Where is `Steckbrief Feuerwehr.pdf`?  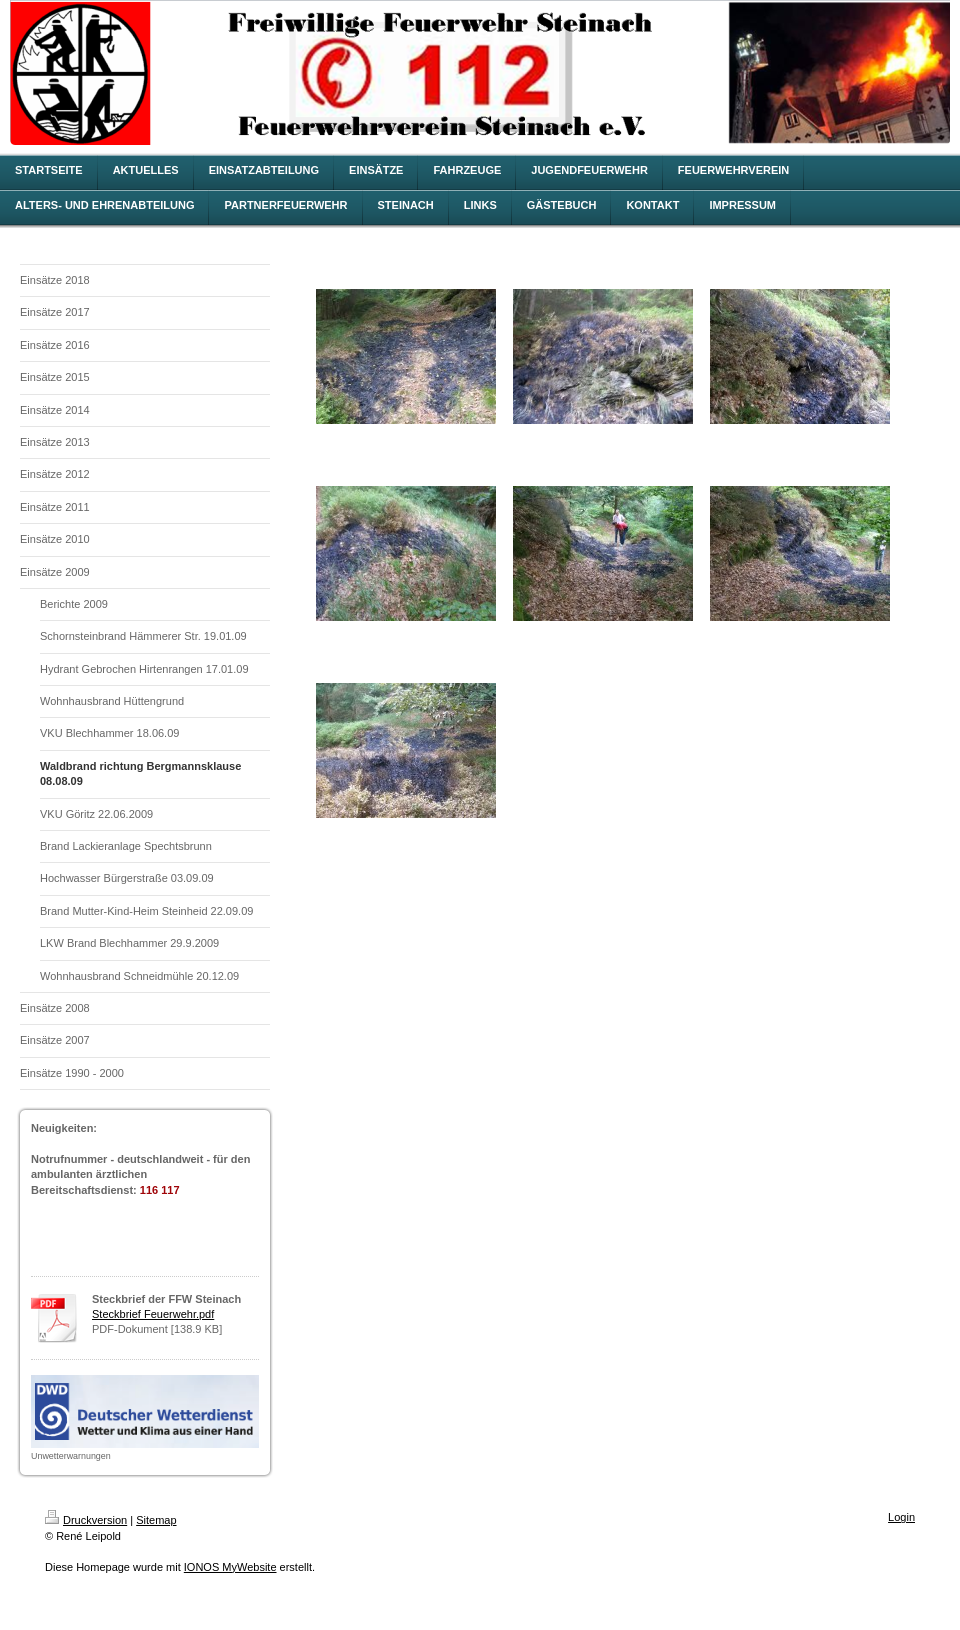
Steckbrief Feuerwehr.pdf is located at coordinates (153, 1314).